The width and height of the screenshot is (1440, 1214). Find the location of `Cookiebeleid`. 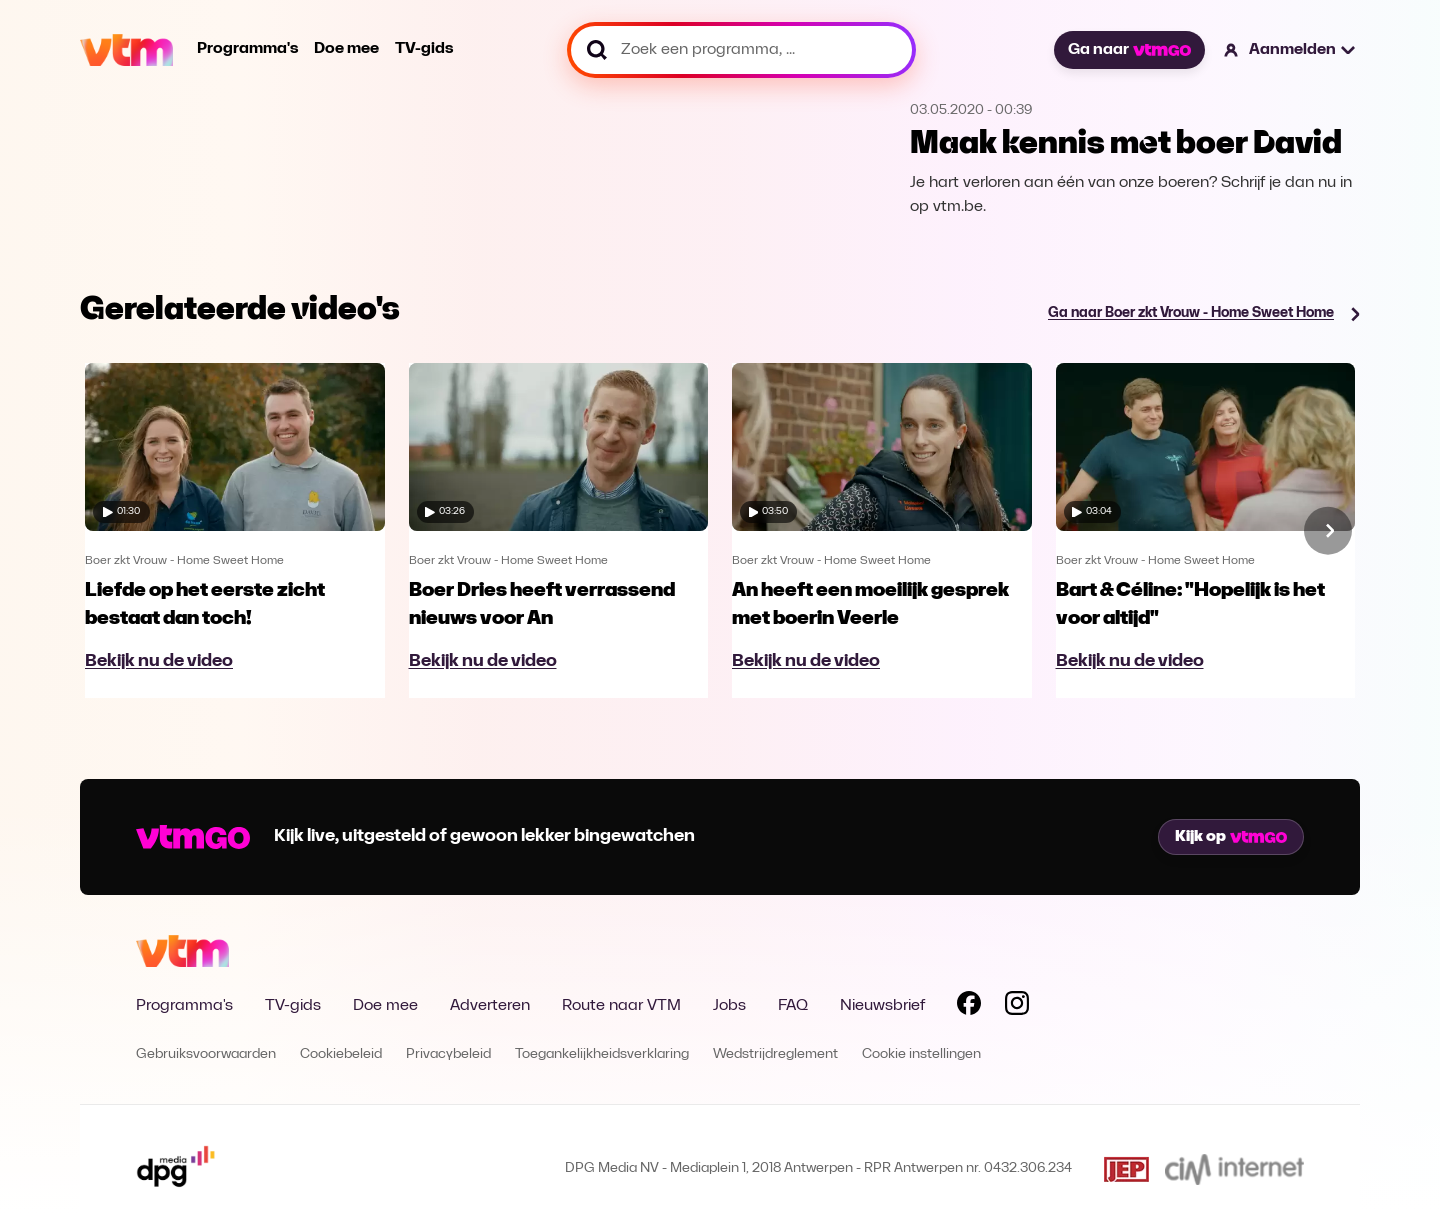

Cookiebeleid is located at coordinates (341, 1054).